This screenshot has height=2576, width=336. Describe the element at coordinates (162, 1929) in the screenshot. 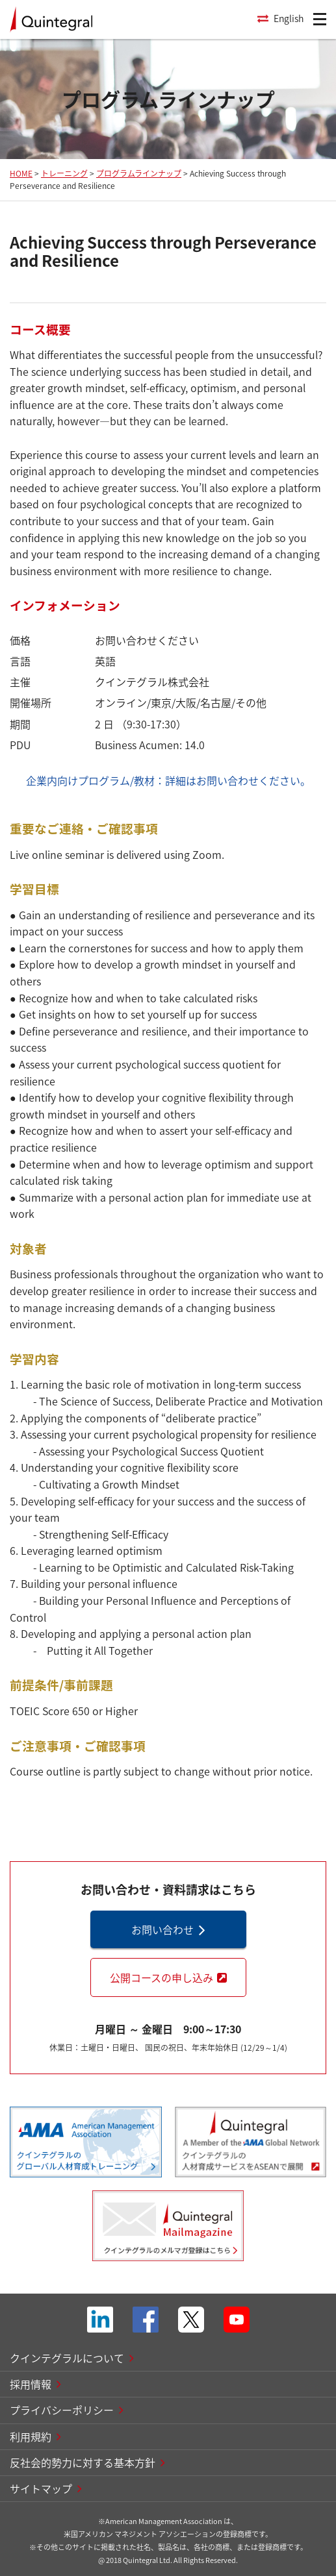

I see `お問い合わせ` at that location.